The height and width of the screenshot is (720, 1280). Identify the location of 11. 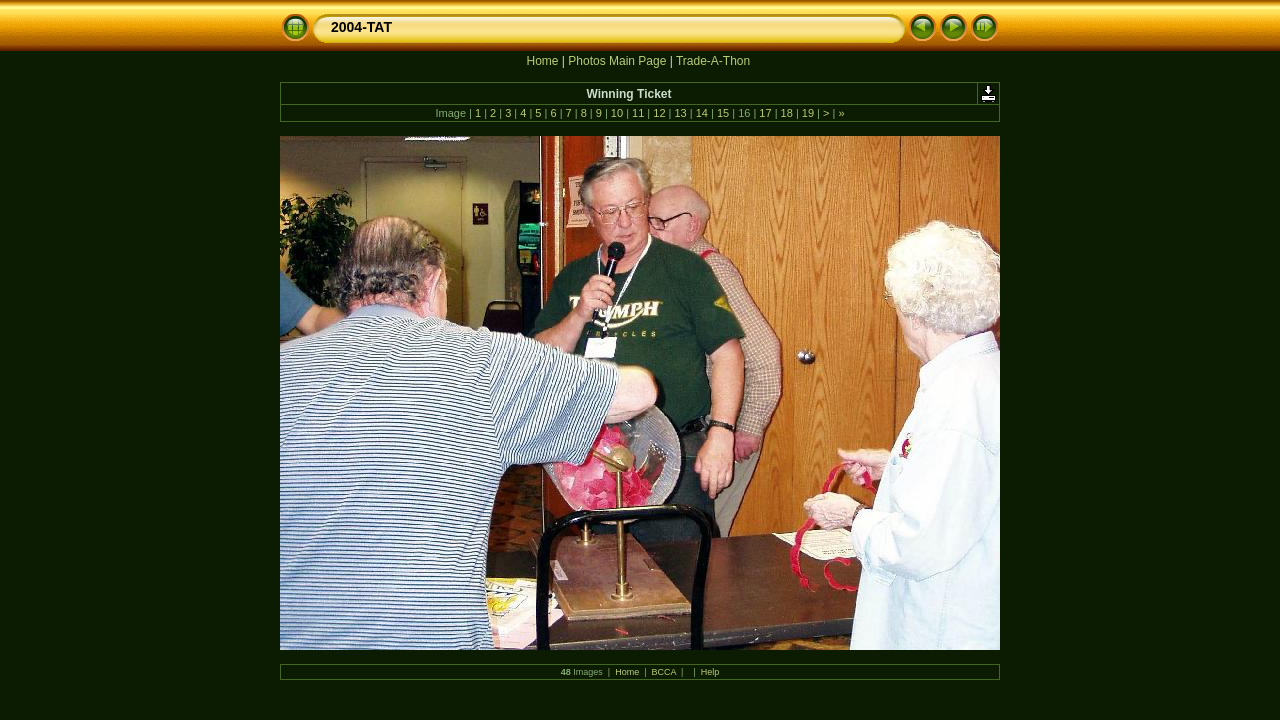
(638, 113).